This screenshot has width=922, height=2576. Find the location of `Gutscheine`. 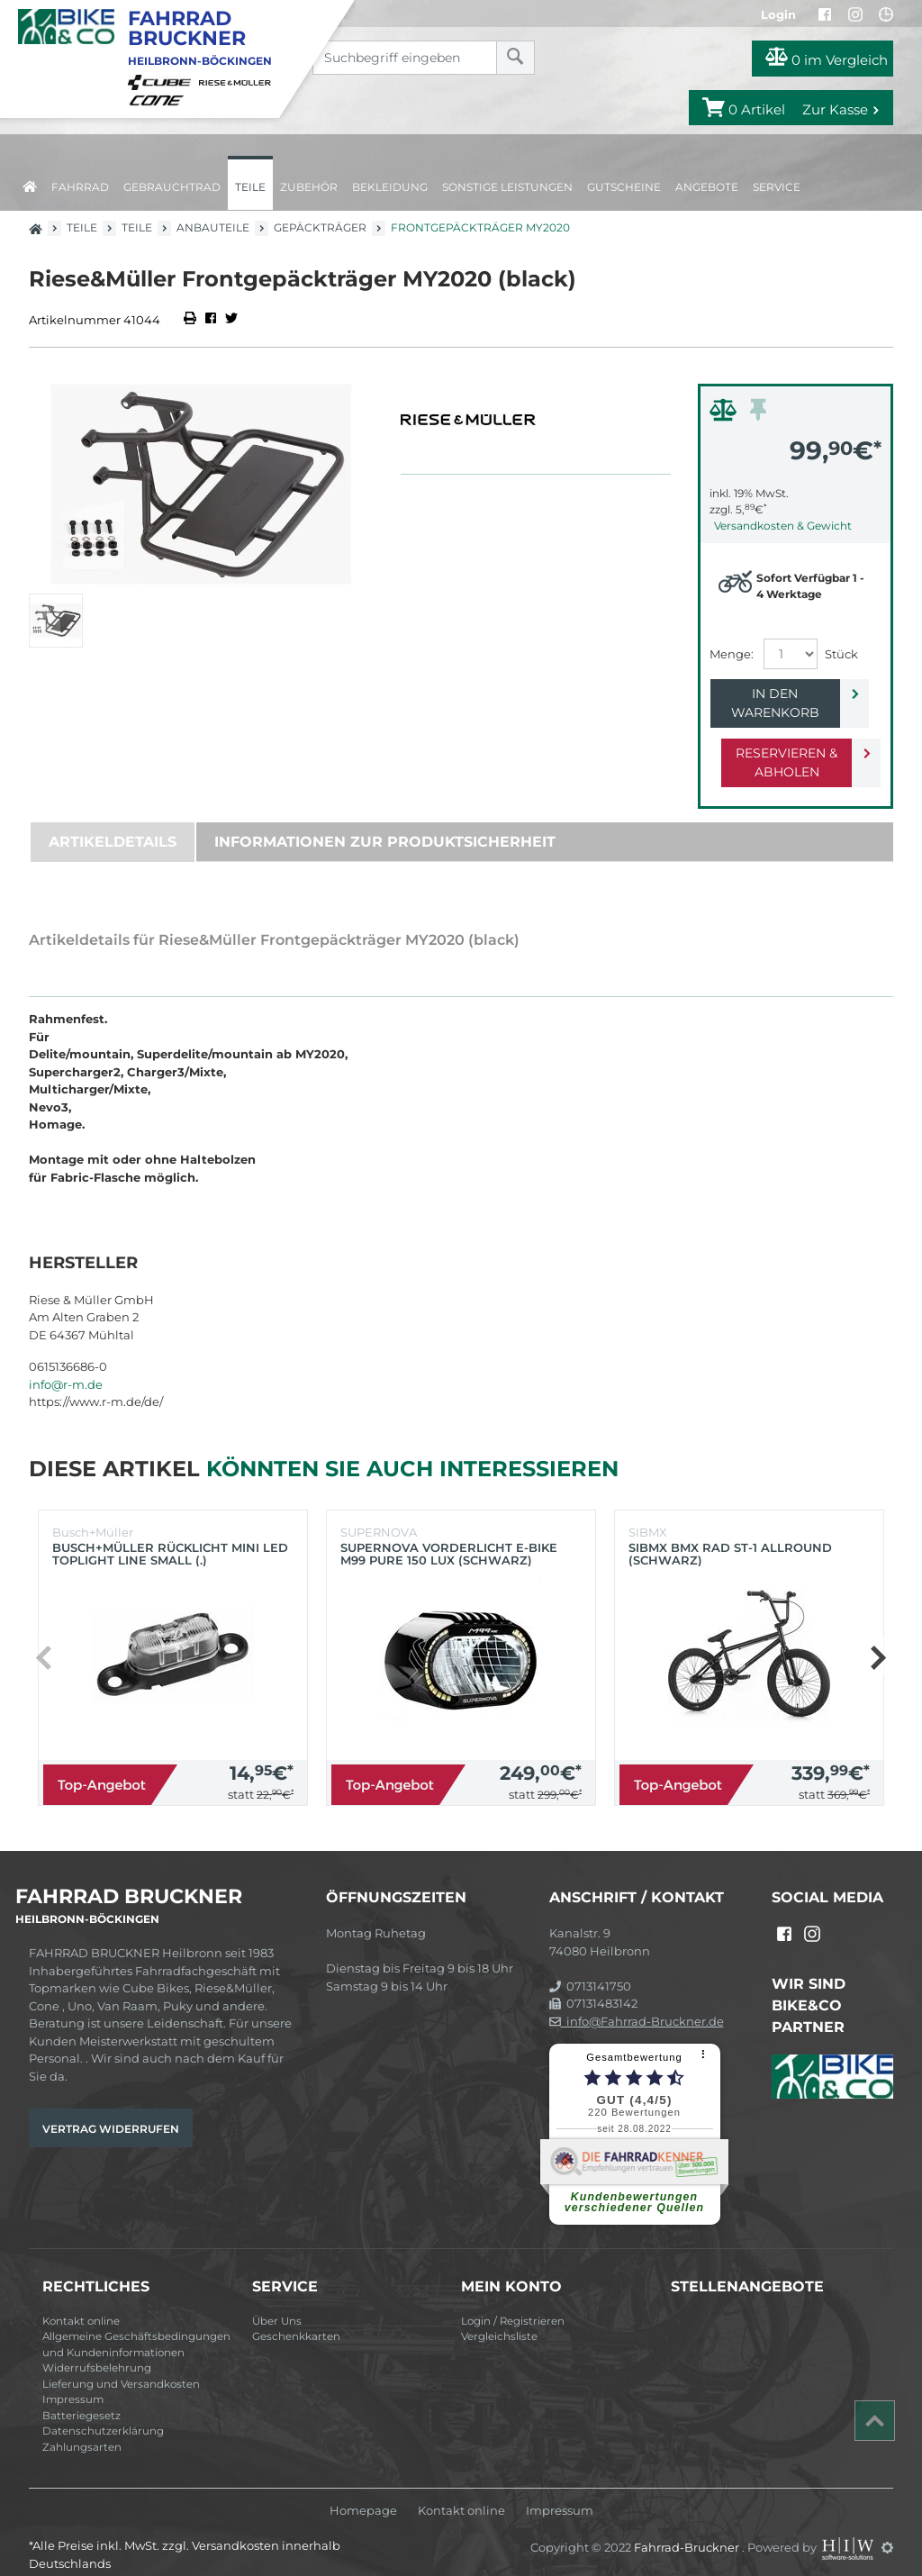

Gutscheine is located at coordinates (624, 187).